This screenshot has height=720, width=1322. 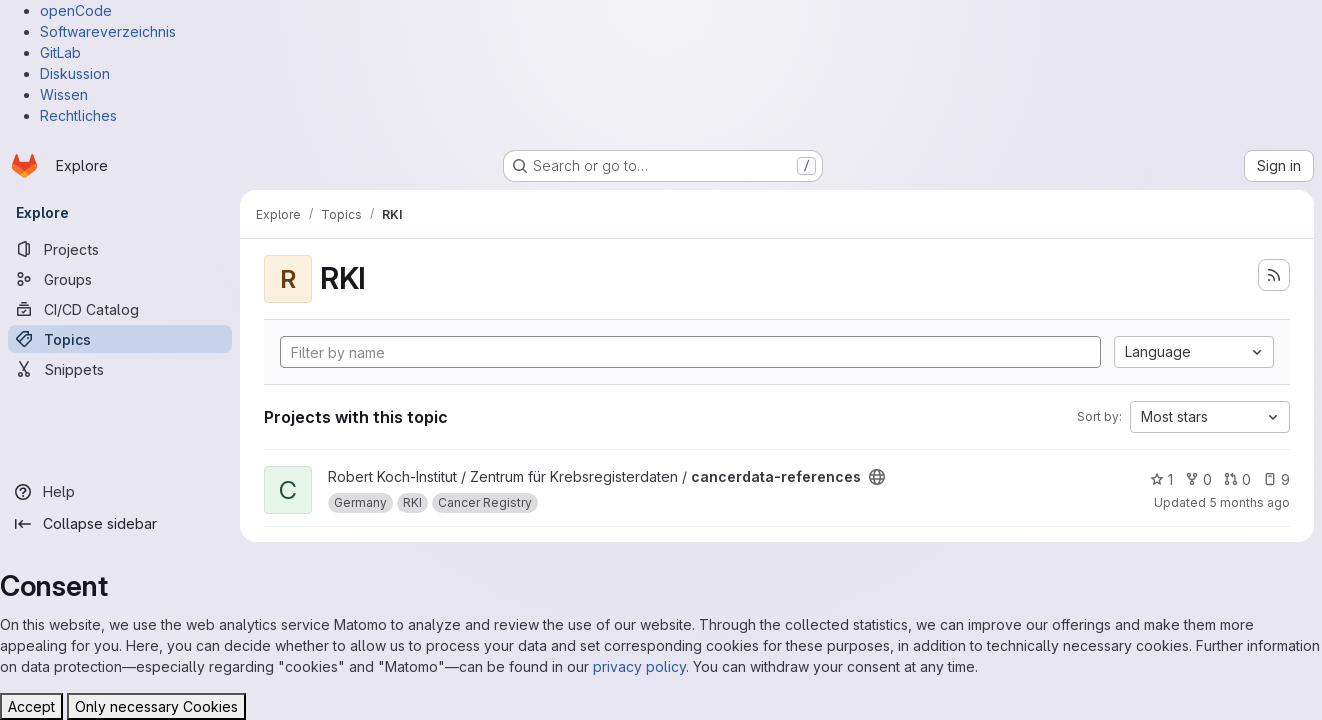 I want to click on Accept, so click(x=31, y=706).